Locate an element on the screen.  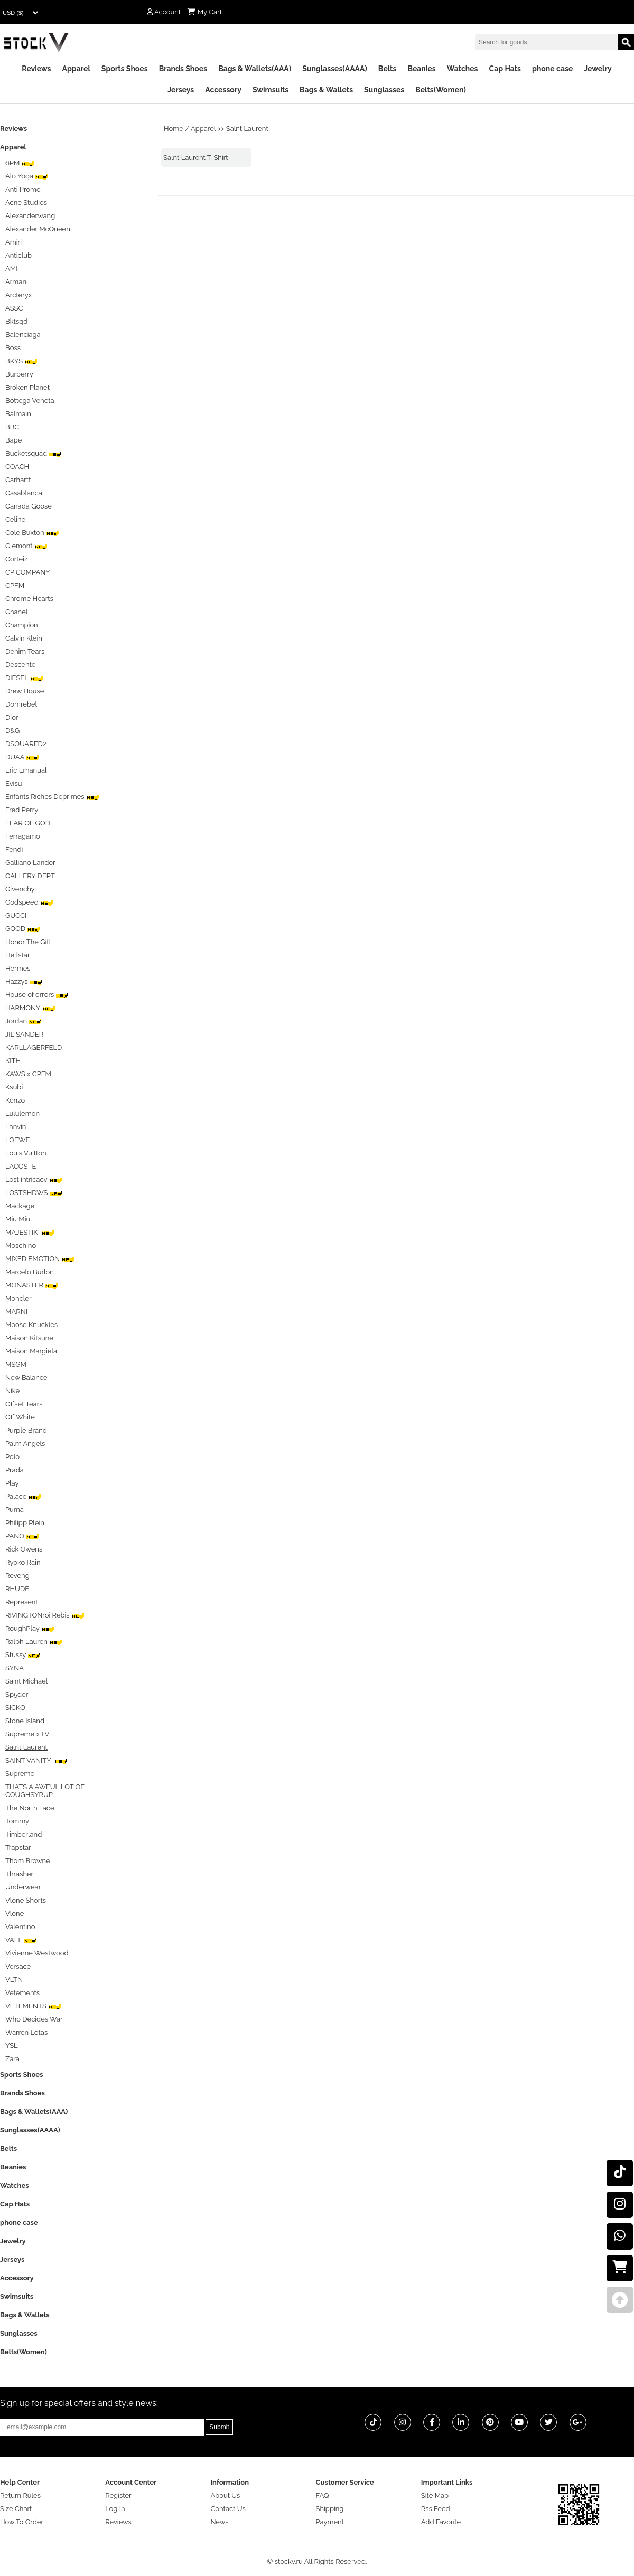
KITH is located at coordinates (13, 1061).